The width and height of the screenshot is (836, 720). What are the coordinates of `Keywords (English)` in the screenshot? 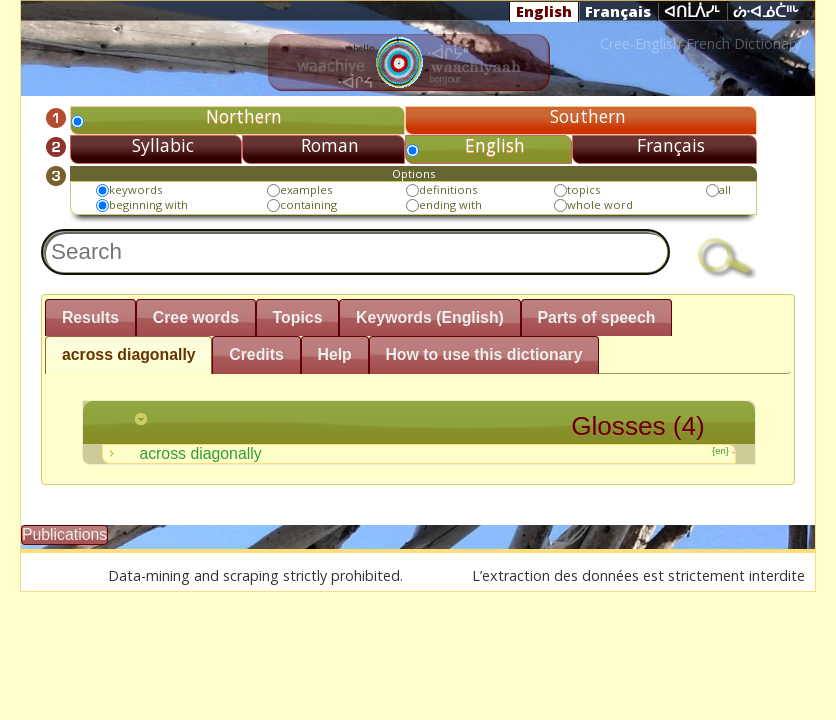 It's located at (430, 317).